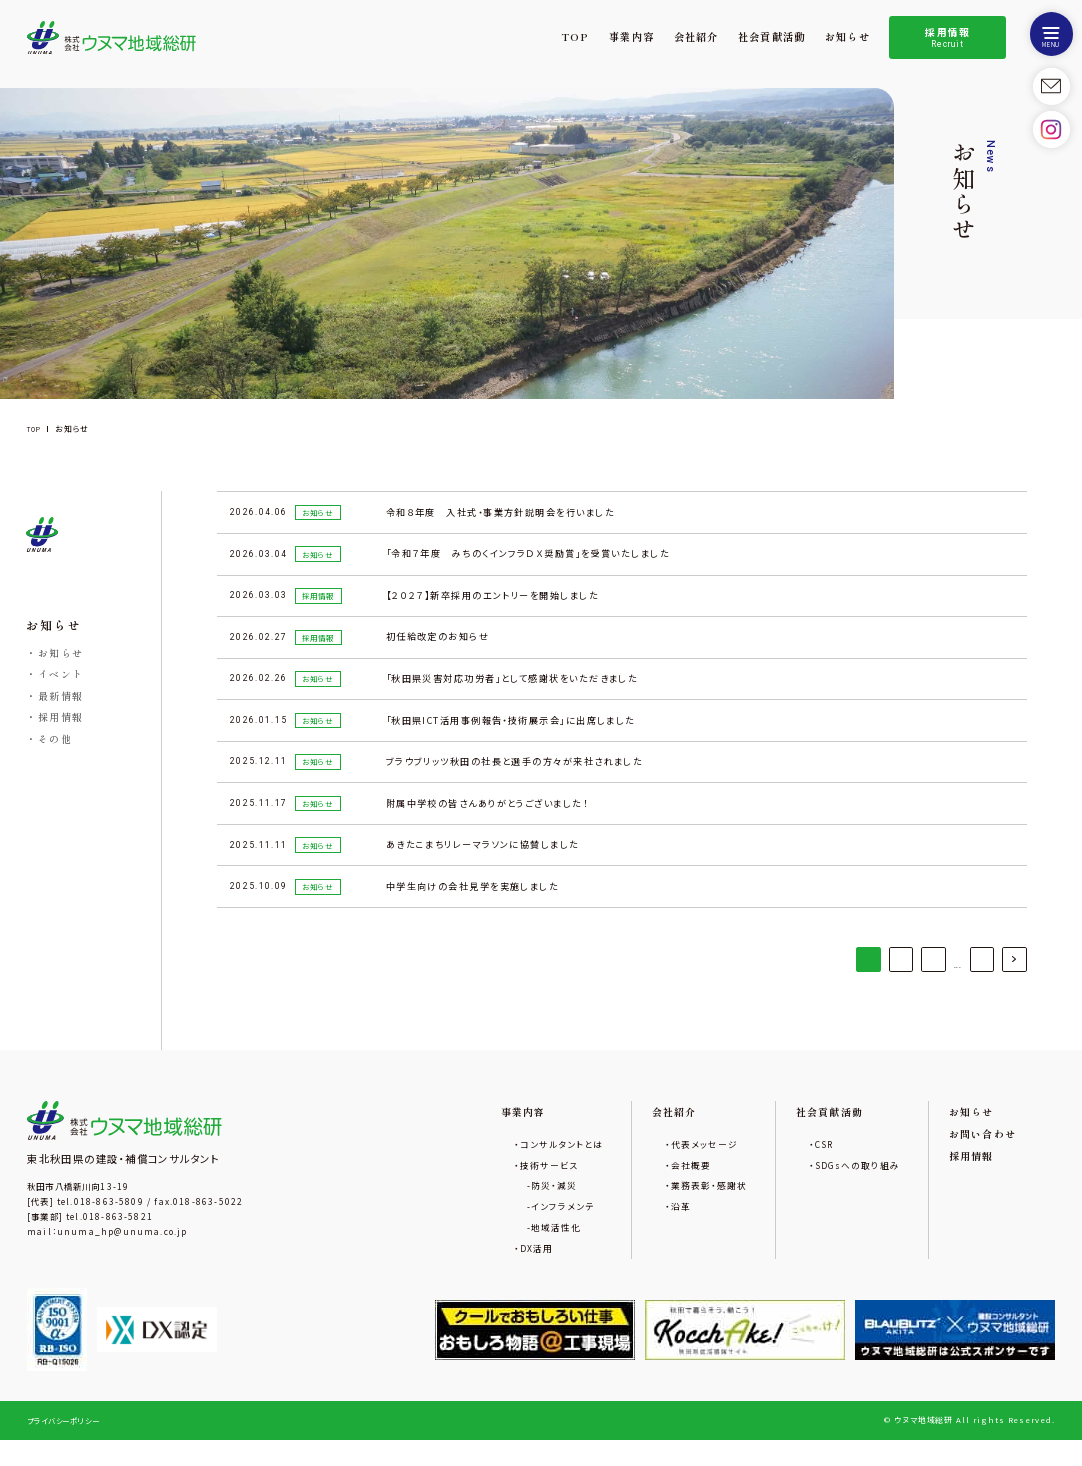 This screenshot has width=1082, height=1466. Describe the element at coordinates (771, 36) in the screenshot. I see `社会貢献活動` at that location.